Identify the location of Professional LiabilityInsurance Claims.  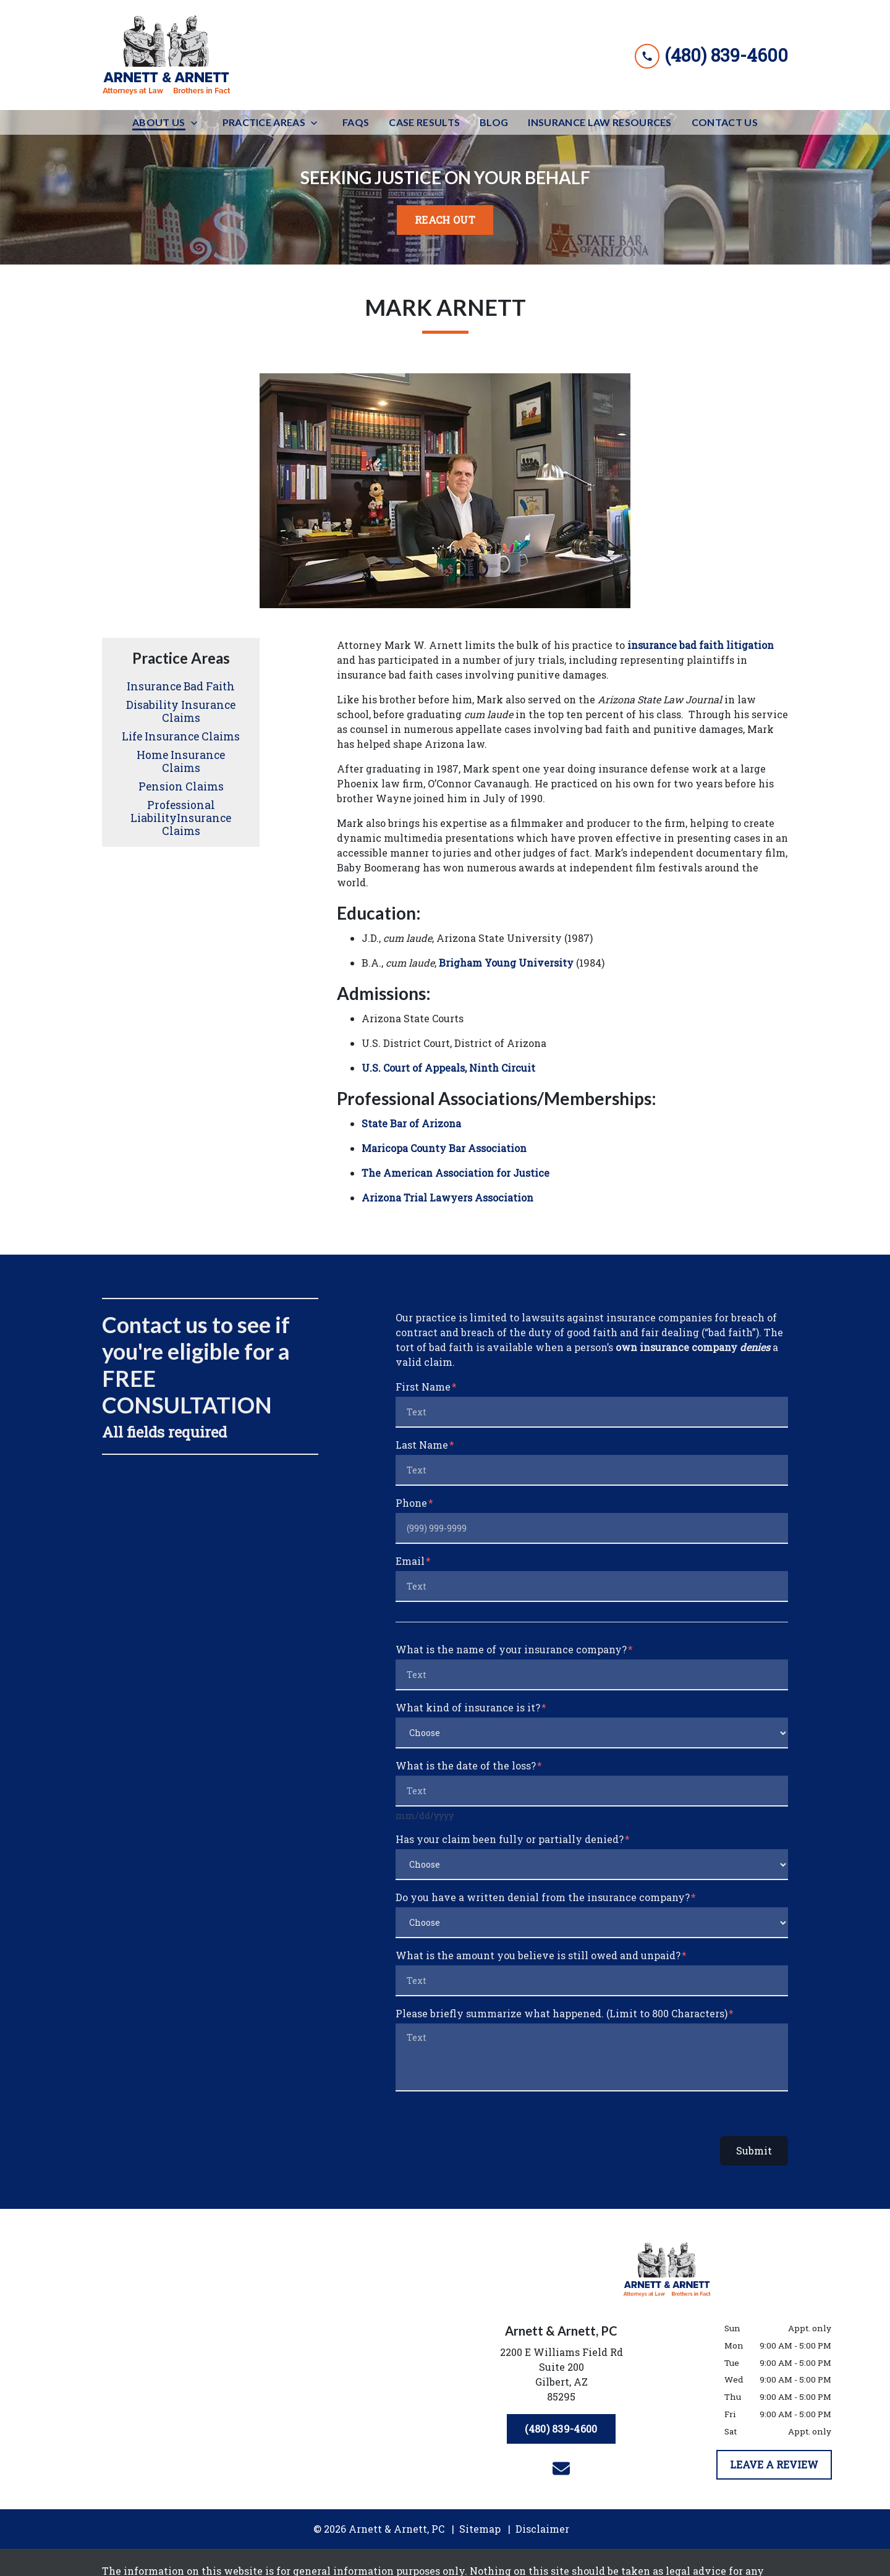
(180, 818).